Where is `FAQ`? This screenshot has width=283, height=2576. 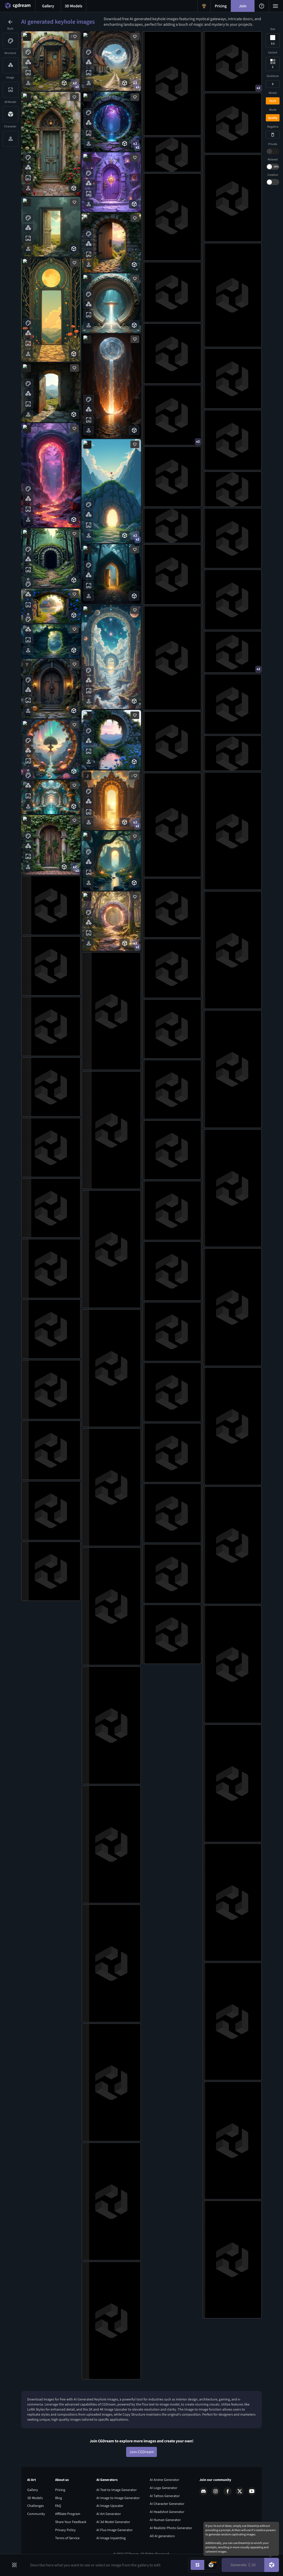 FAQ is located at coordinates (58, 2505).